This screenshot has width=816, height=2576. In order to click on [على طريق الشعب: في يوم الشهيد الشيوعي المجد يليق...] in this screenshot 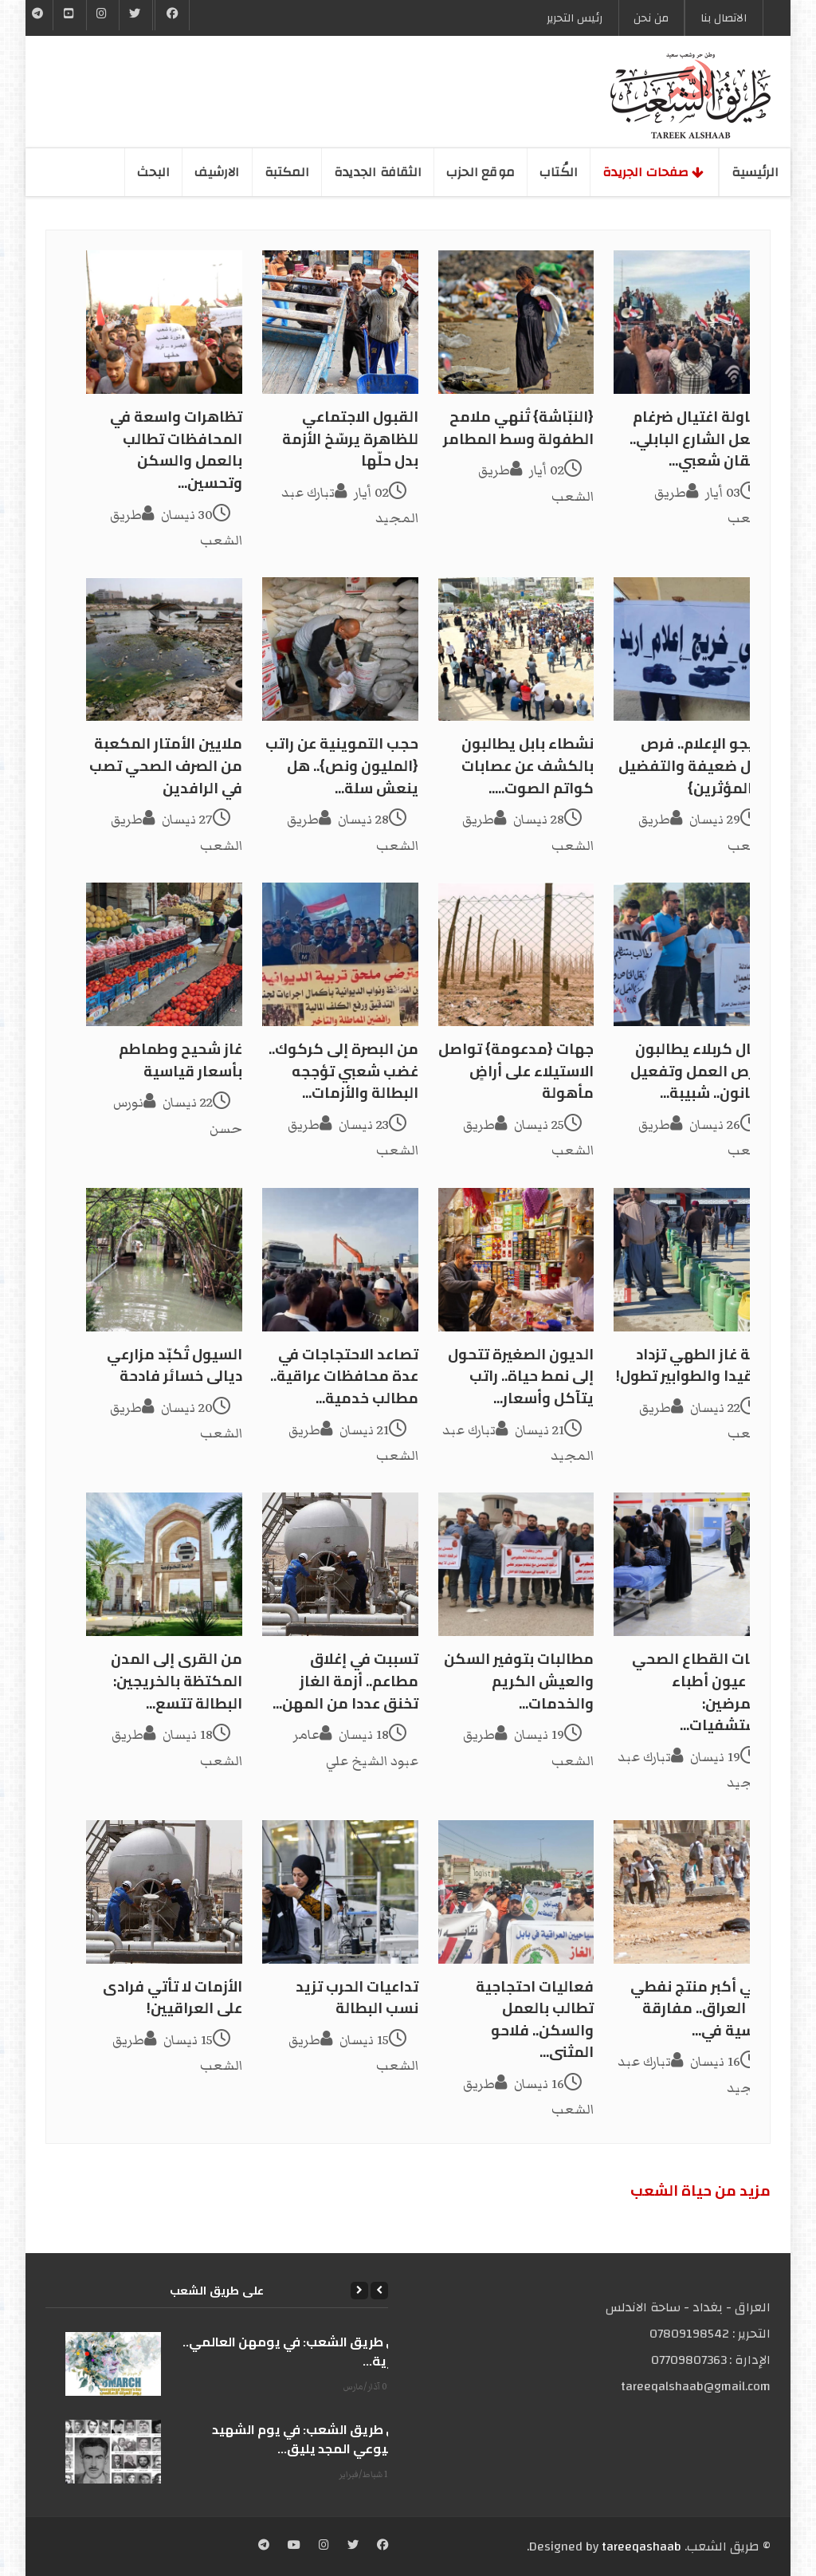, I will do `click(113, 2452)`.